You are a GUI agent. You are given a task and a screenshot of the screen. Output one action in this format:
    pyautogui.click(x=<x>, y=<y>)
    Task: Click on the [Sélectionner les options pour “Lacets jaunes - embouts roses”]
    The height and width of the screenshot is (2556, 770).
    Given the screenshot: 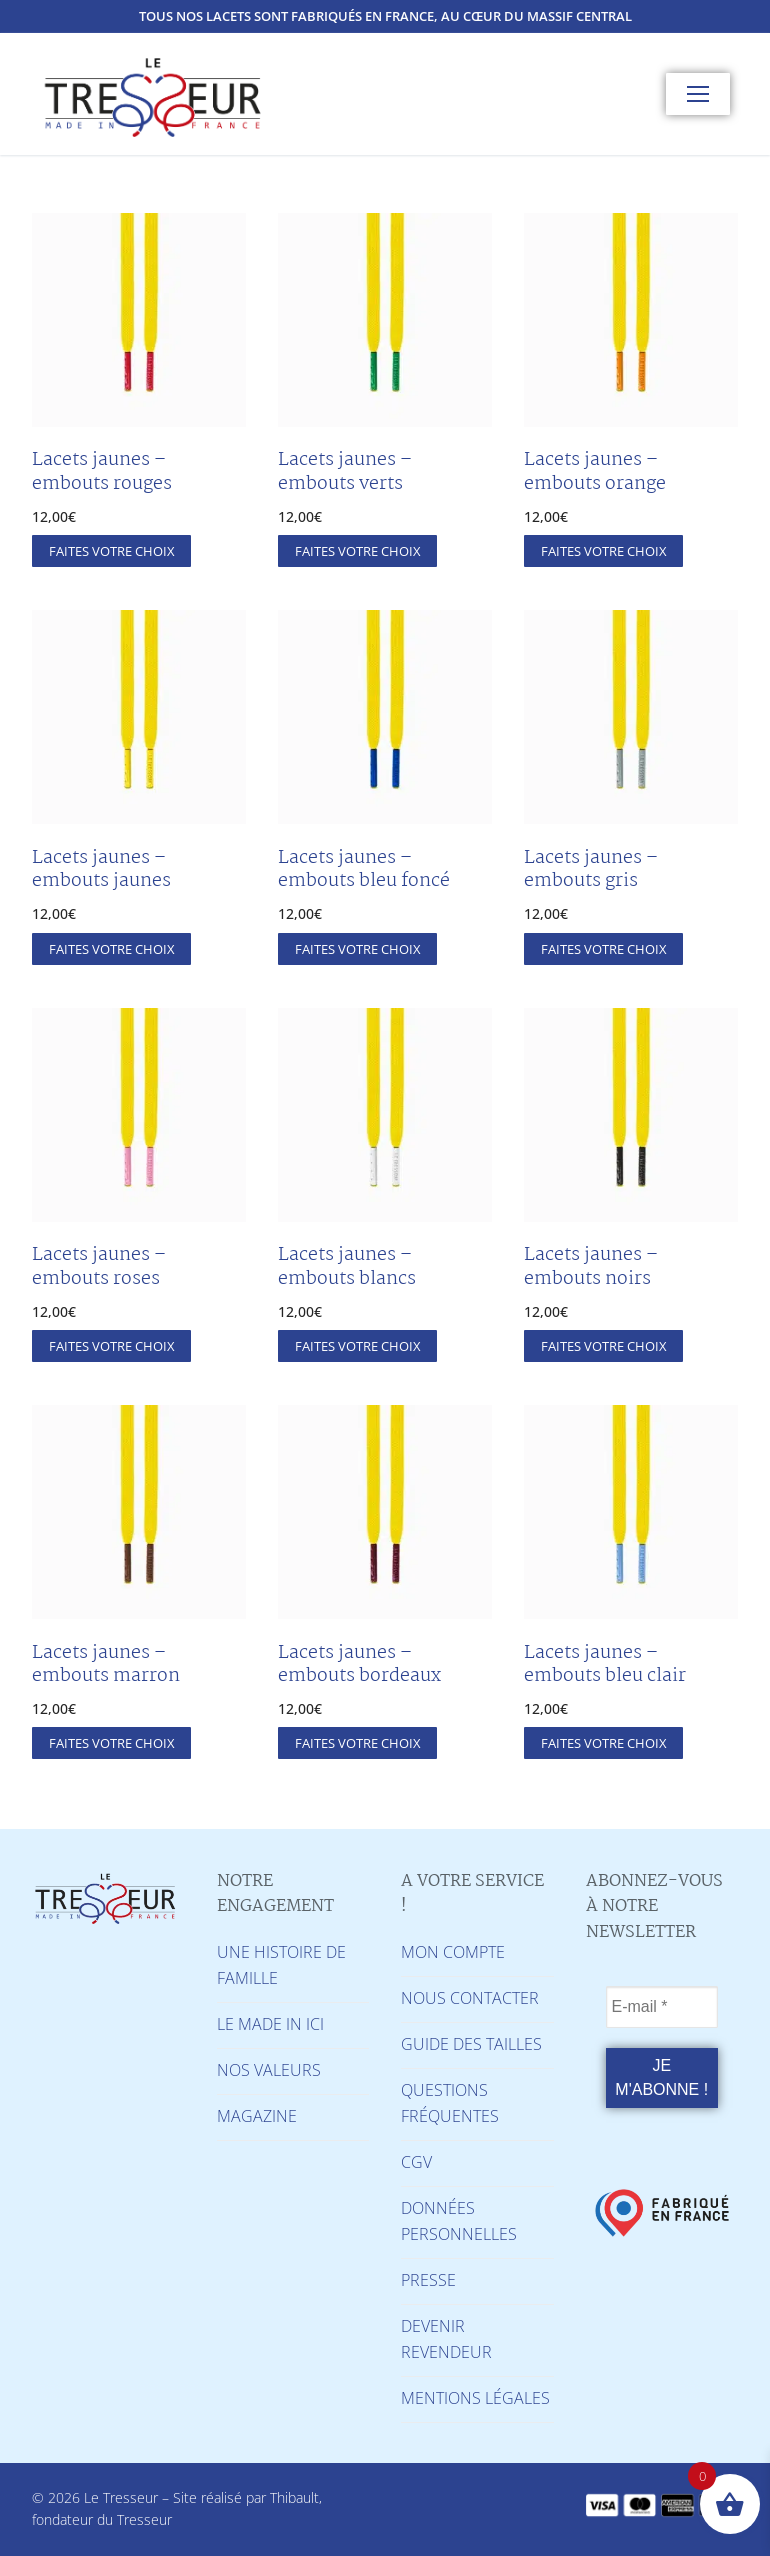 What is the action you would take?
    pyautogui.click(x=111, y=1346)
    